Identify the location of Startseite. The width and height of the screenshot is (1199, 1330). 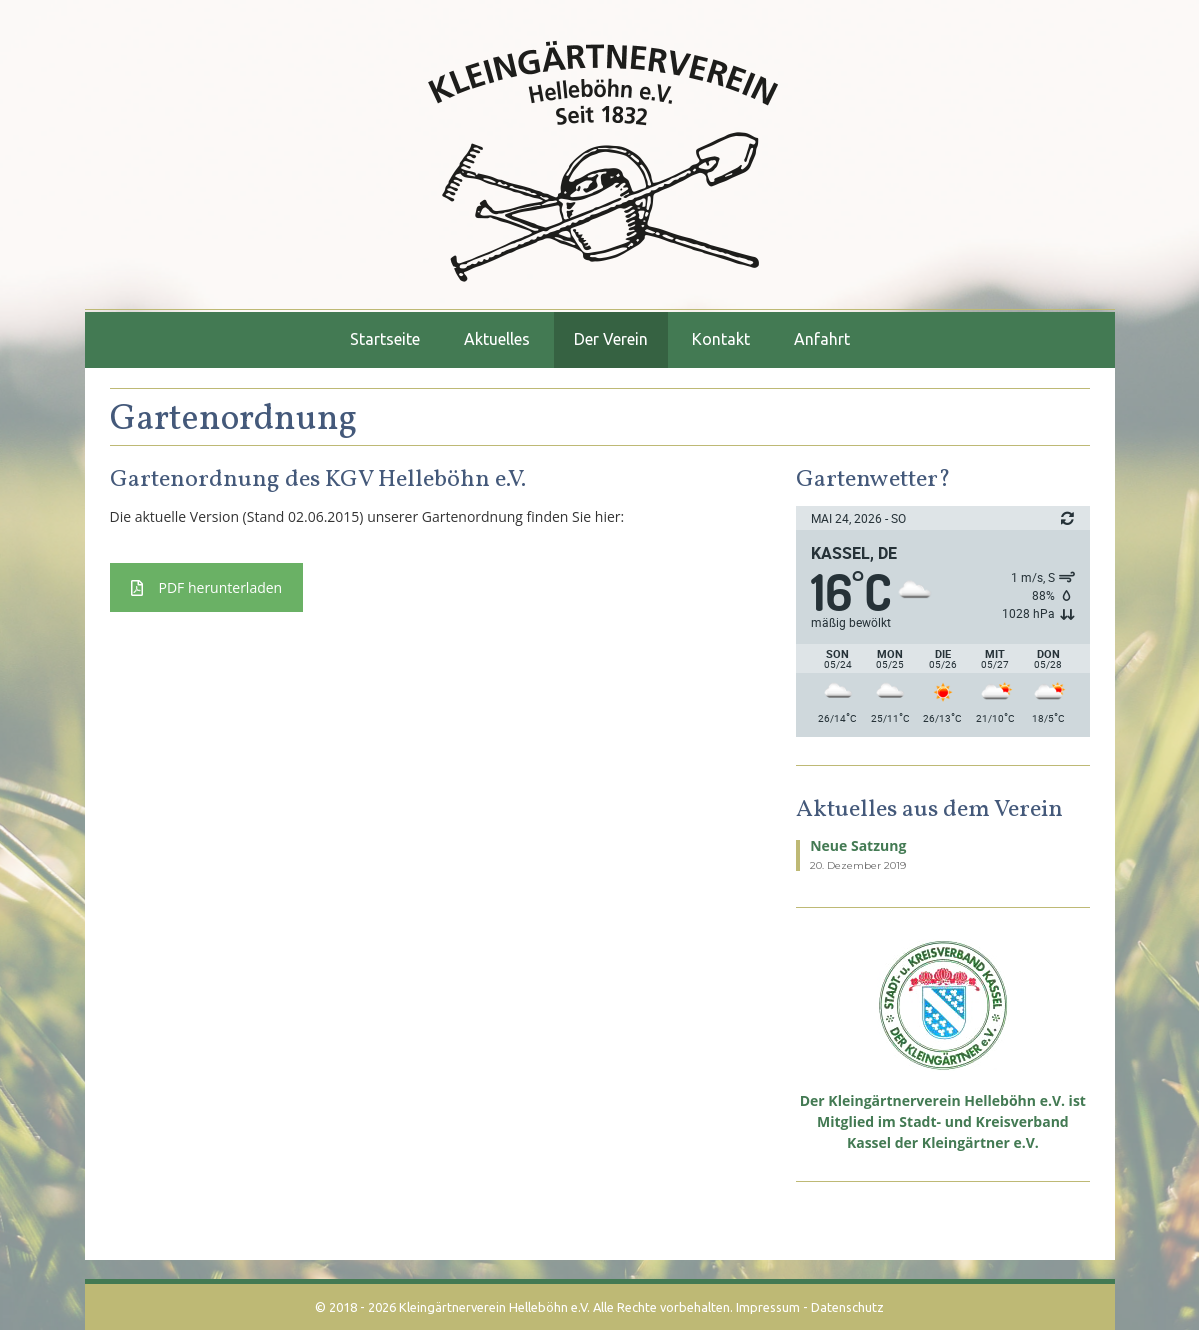
(385, 339).